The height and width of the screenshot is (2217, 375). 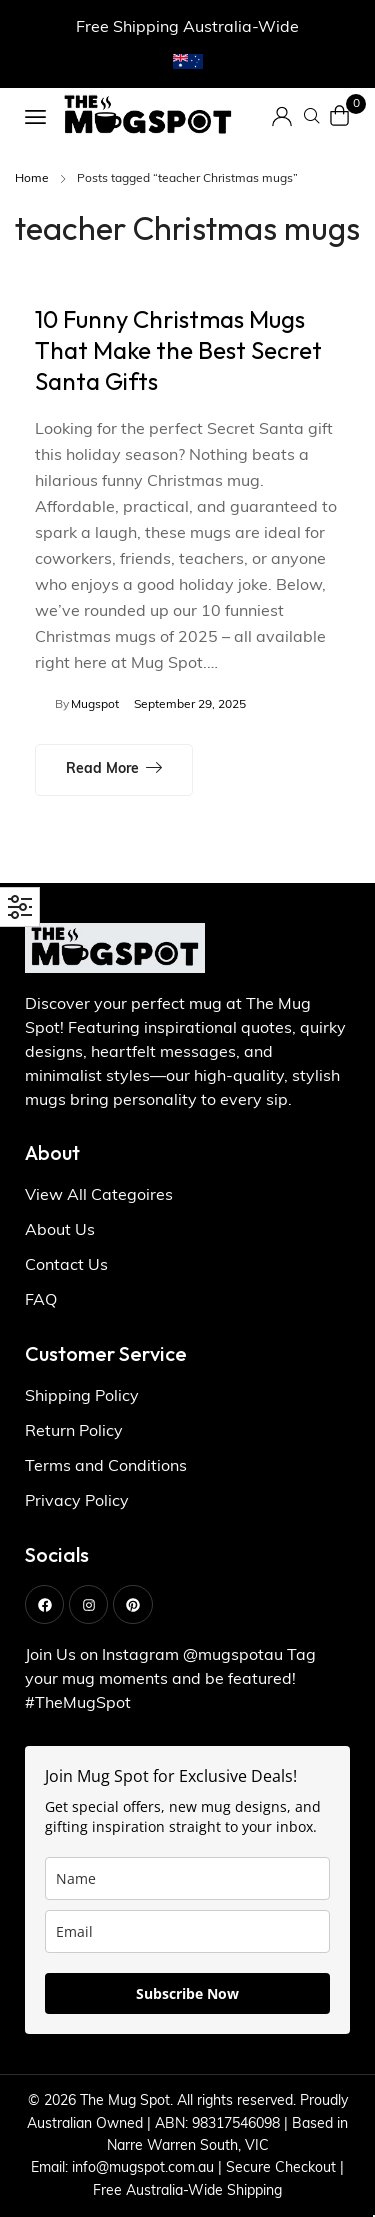 What do you see at coordinates (178, 350) in the screenshot?
I see `10 Funny Christmas Mugs That Make the Best Secret Santa Gifts` at bounding box center [178, 350].